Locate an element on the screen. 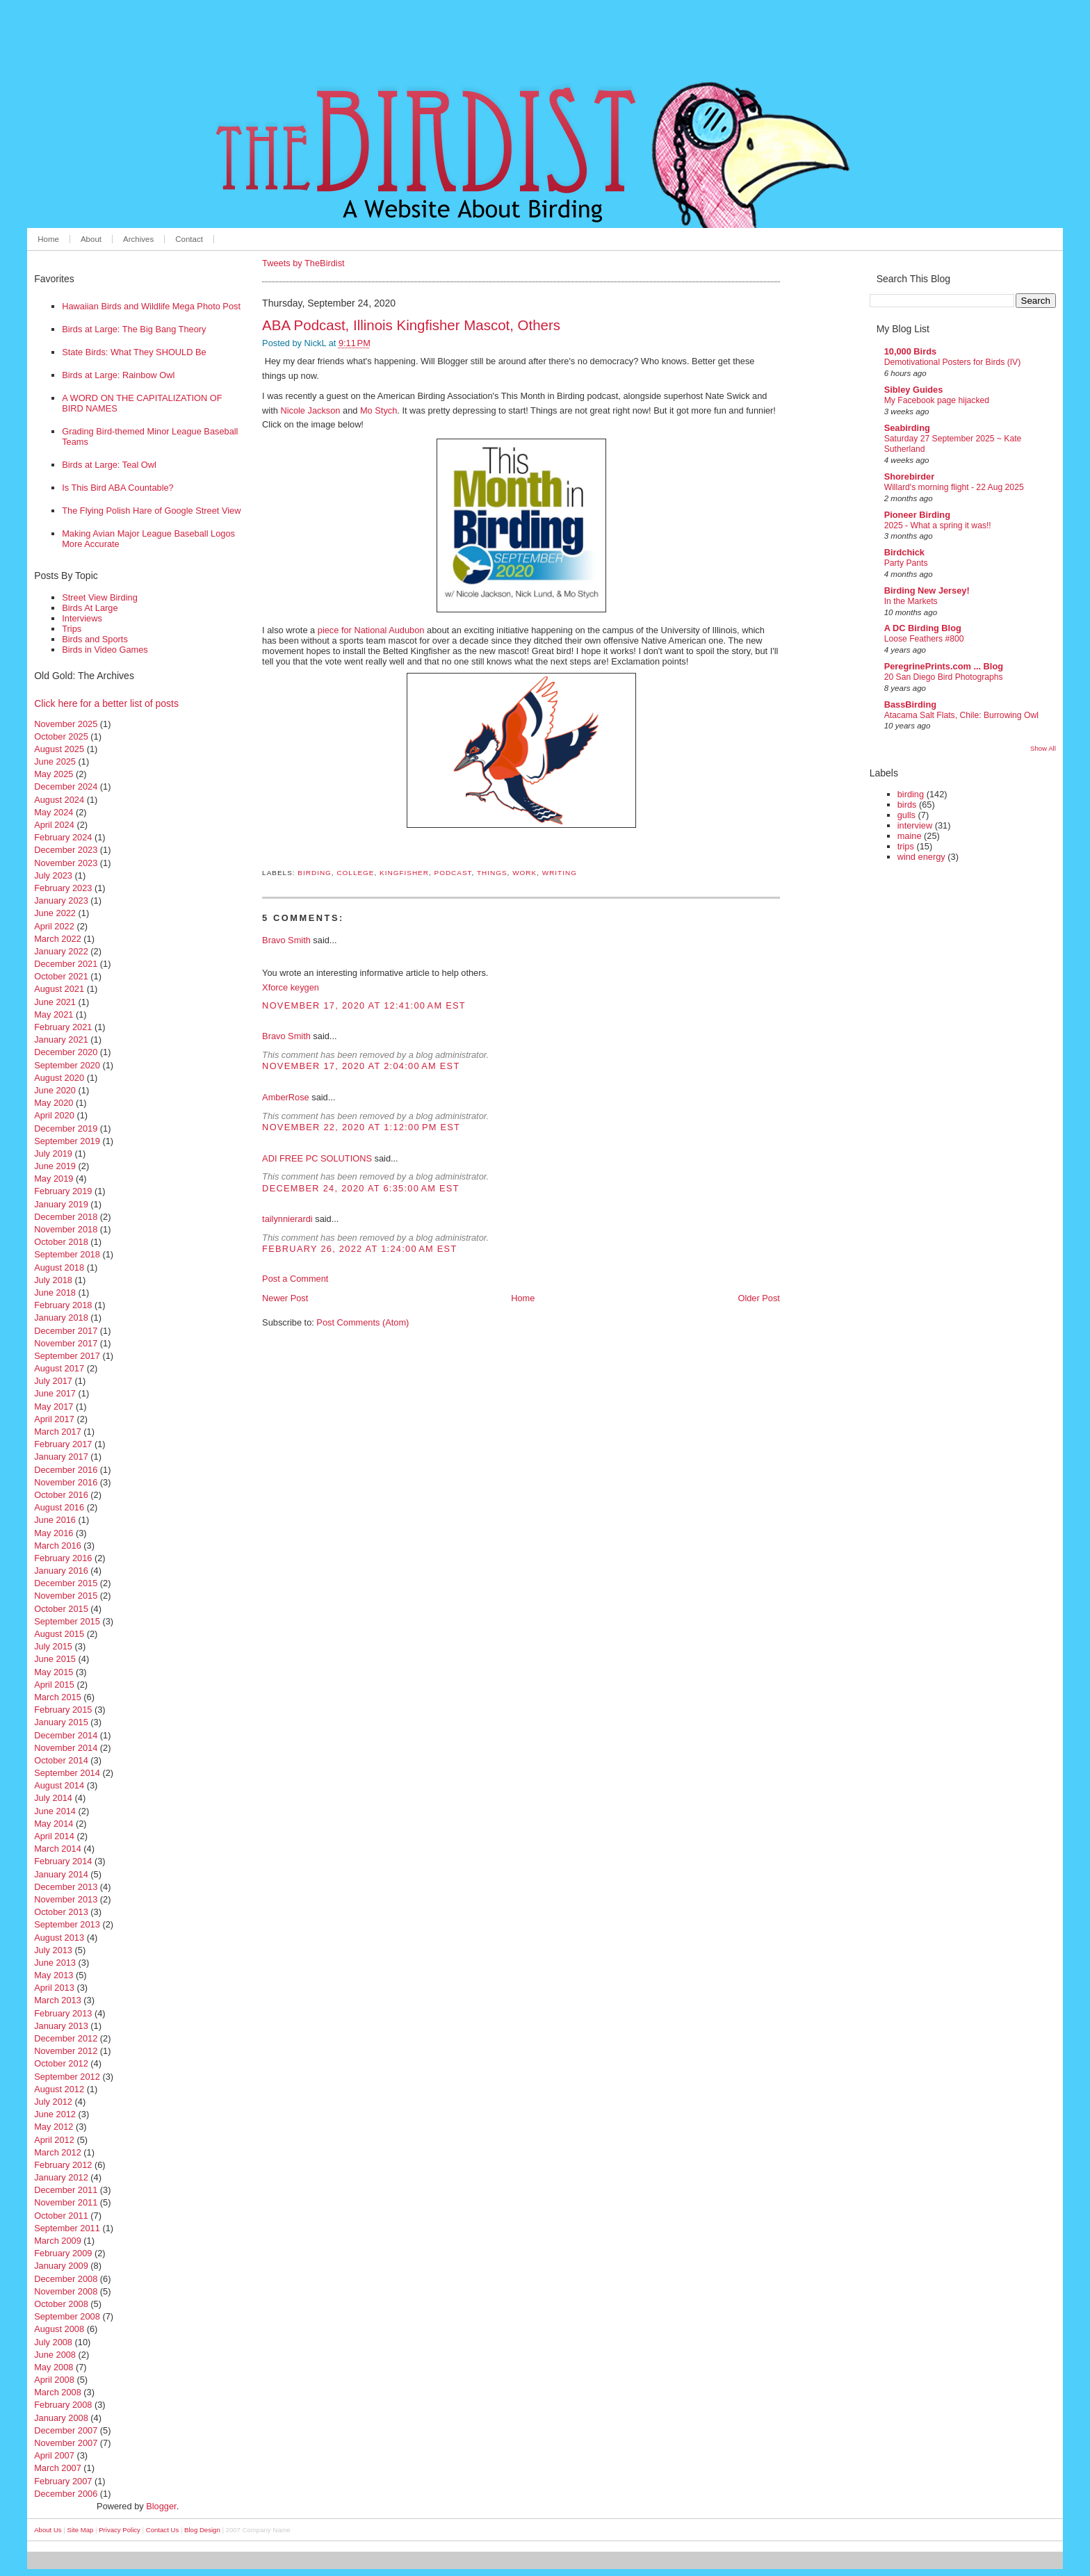 The image size is (1090, 2576). March 2009 is located at coordinates (57, 2240).